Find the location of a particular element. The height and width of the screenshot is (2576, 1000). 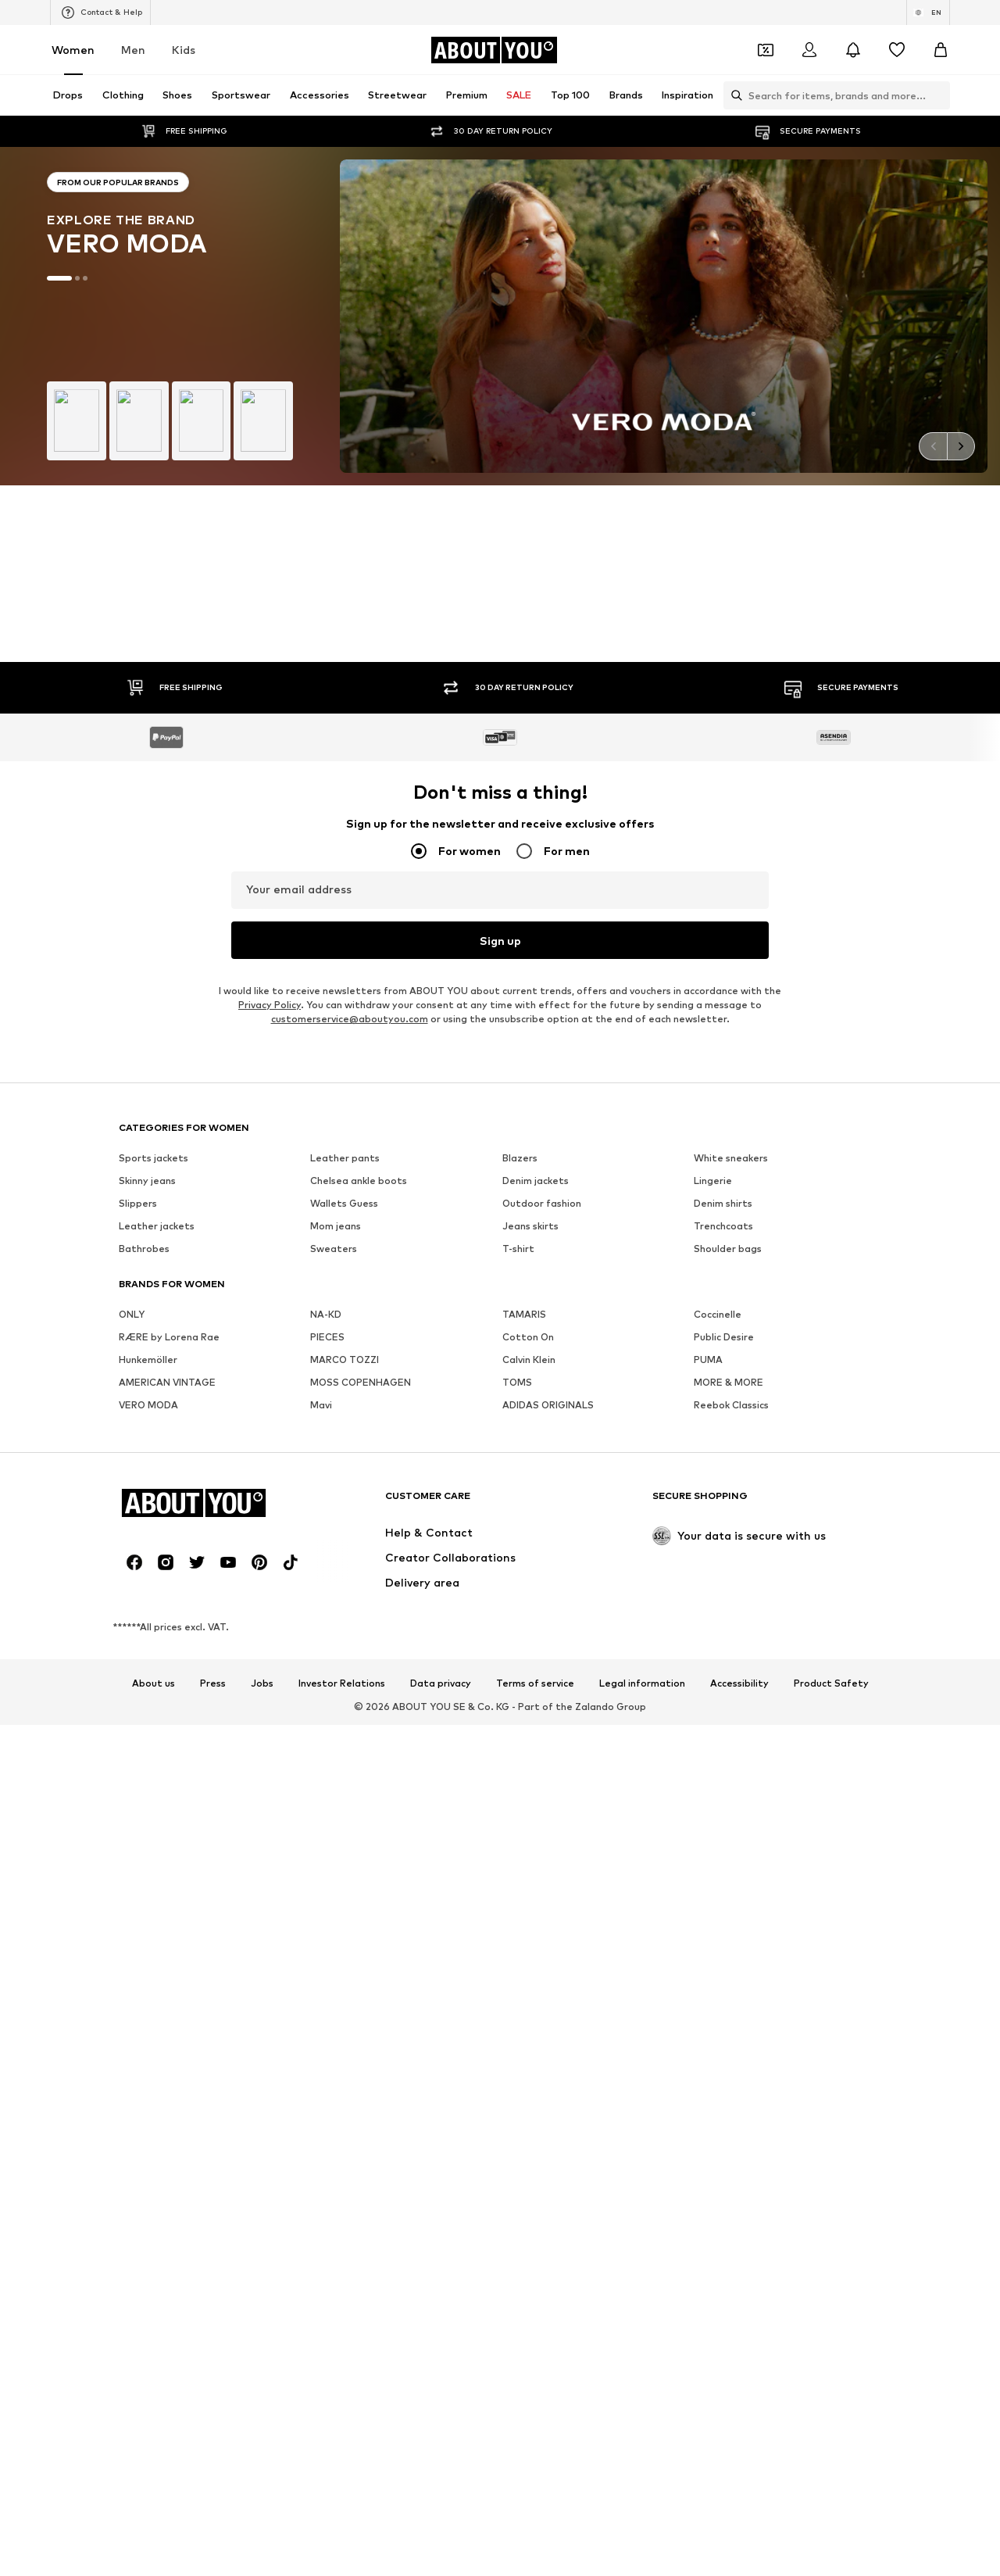

Mavi is located at coordinates (321, 1316).